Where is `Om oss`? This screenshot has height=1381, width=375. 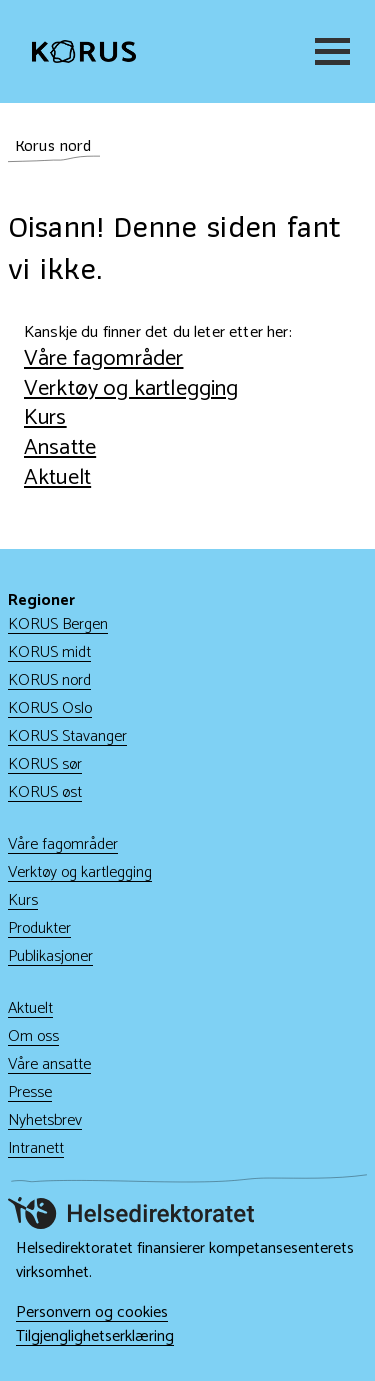 Om oss is located at coordinates (33, 1036).